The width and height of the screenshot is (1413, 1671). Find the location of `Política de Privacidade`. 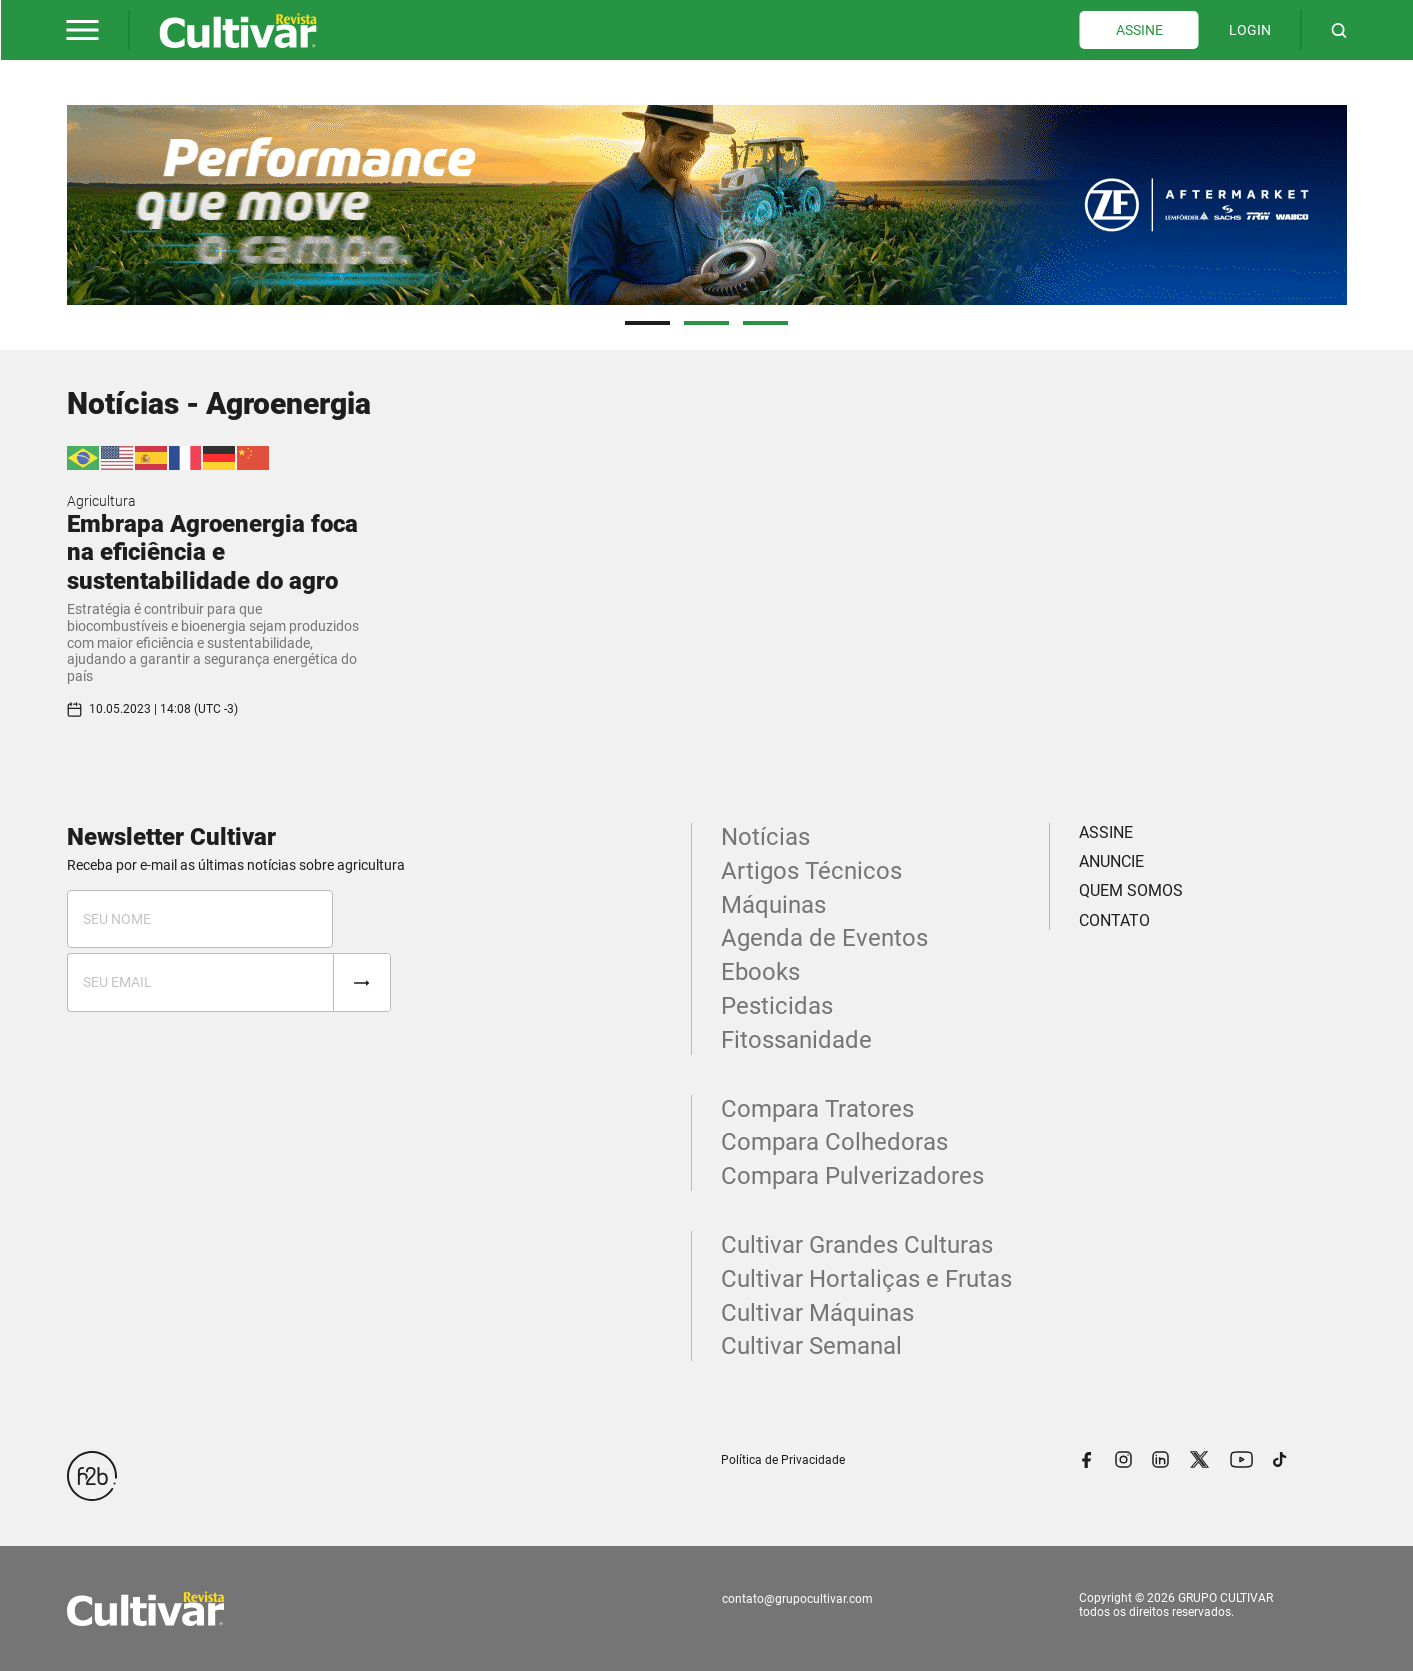

Política de Privacidade is located at coordinates (783, 1460).